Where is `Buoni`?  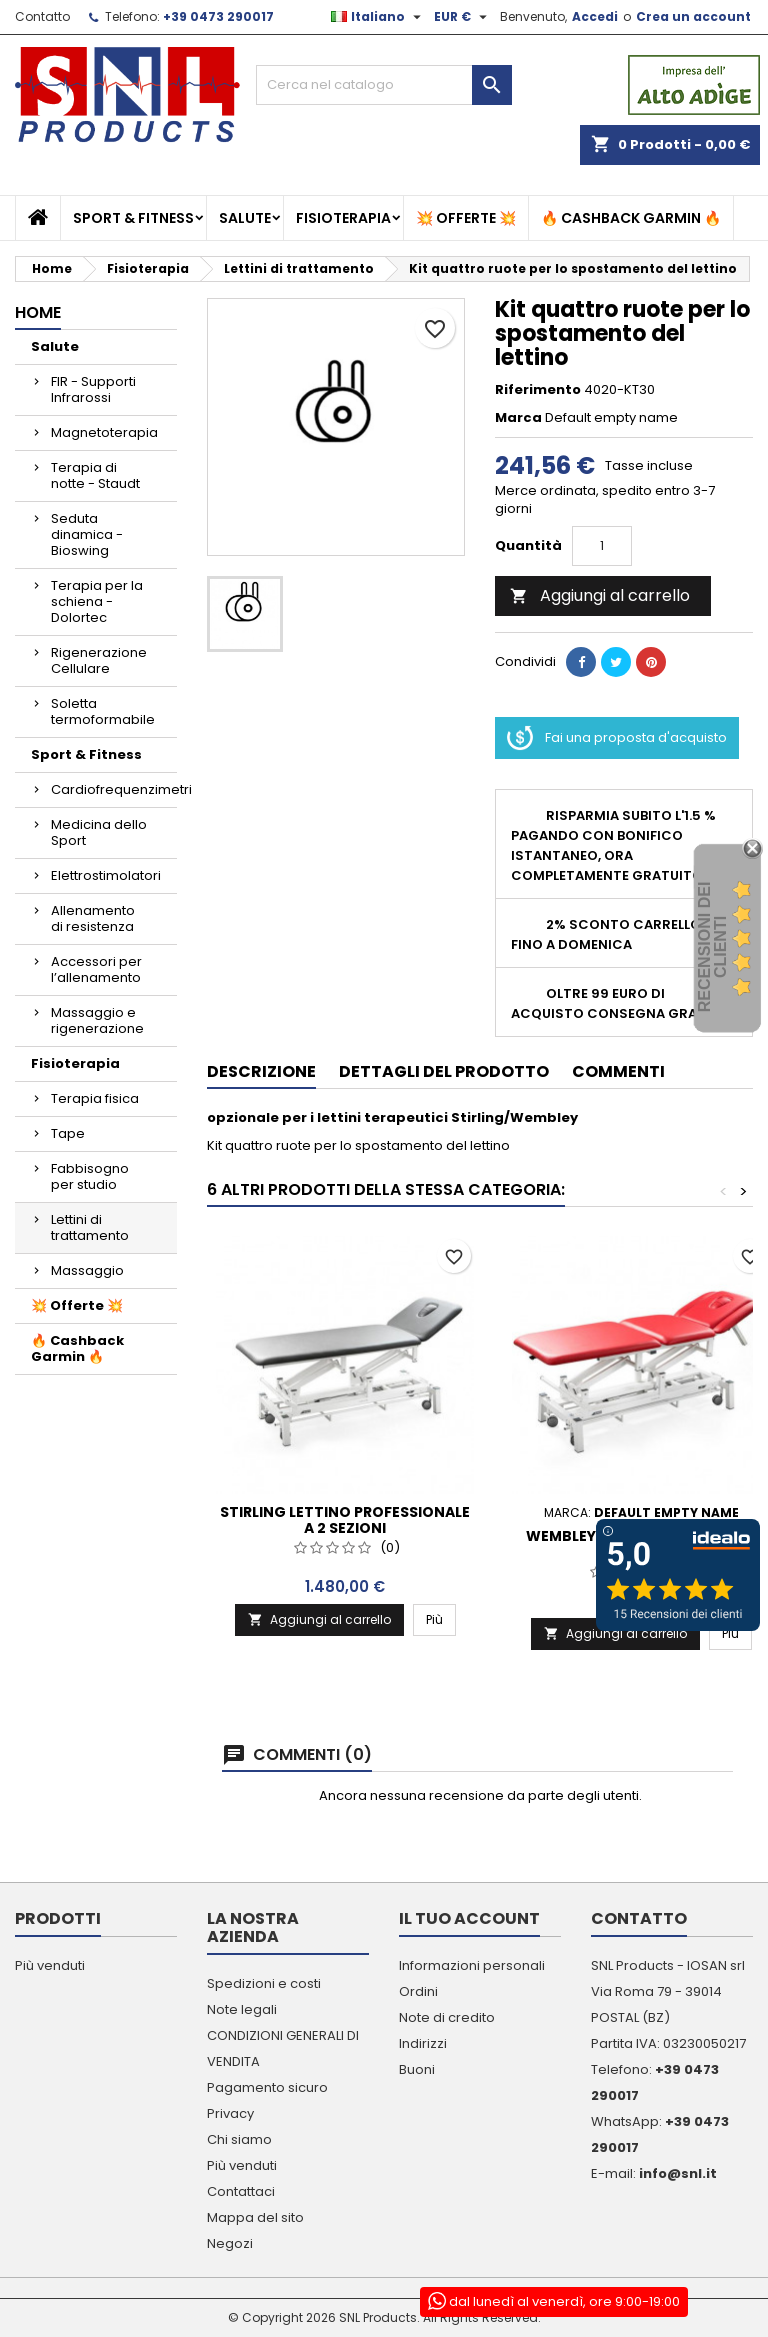
Buoni is located at coordinates (417, 2069).